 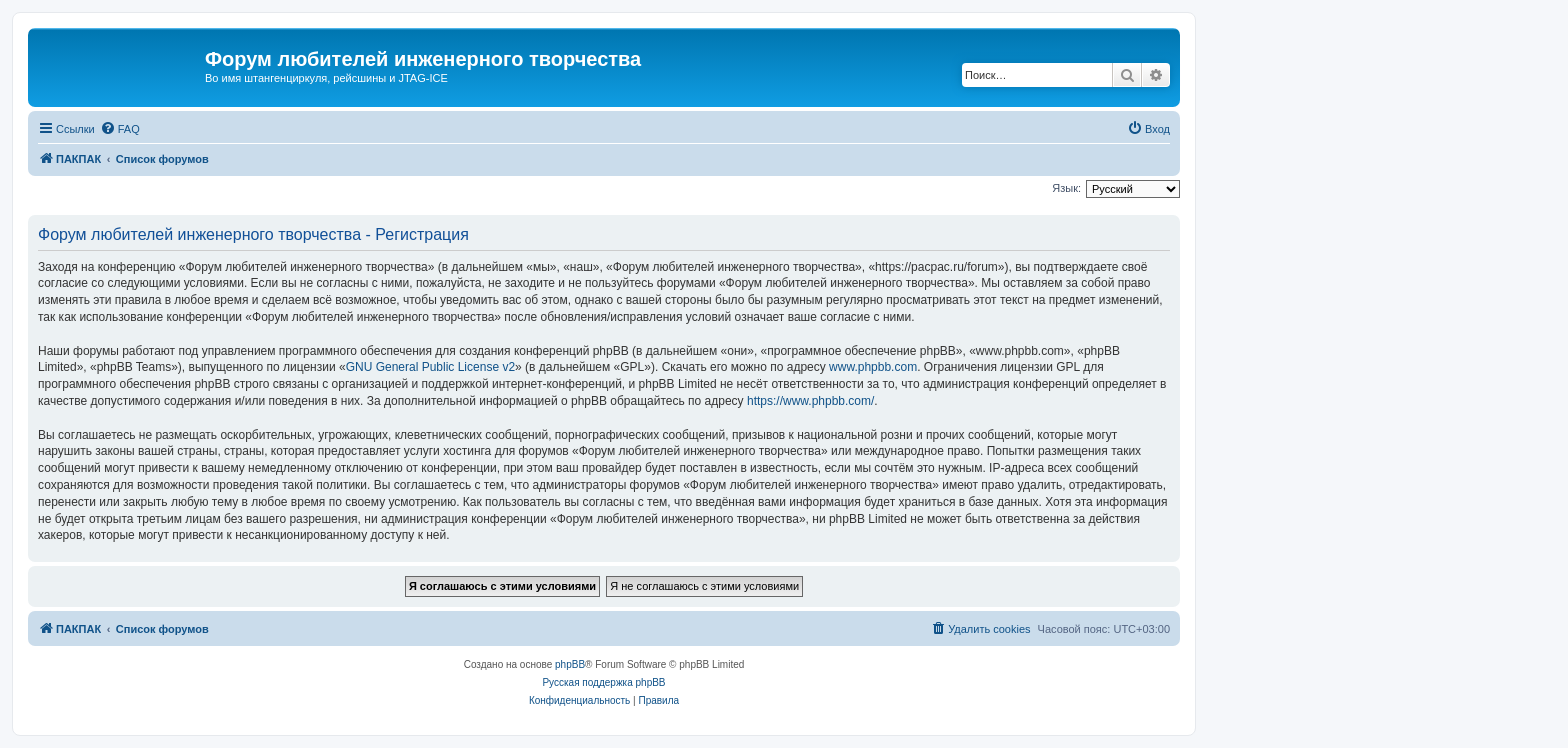 I want to click on www.phpbb.com, so click(x=873, y=367).